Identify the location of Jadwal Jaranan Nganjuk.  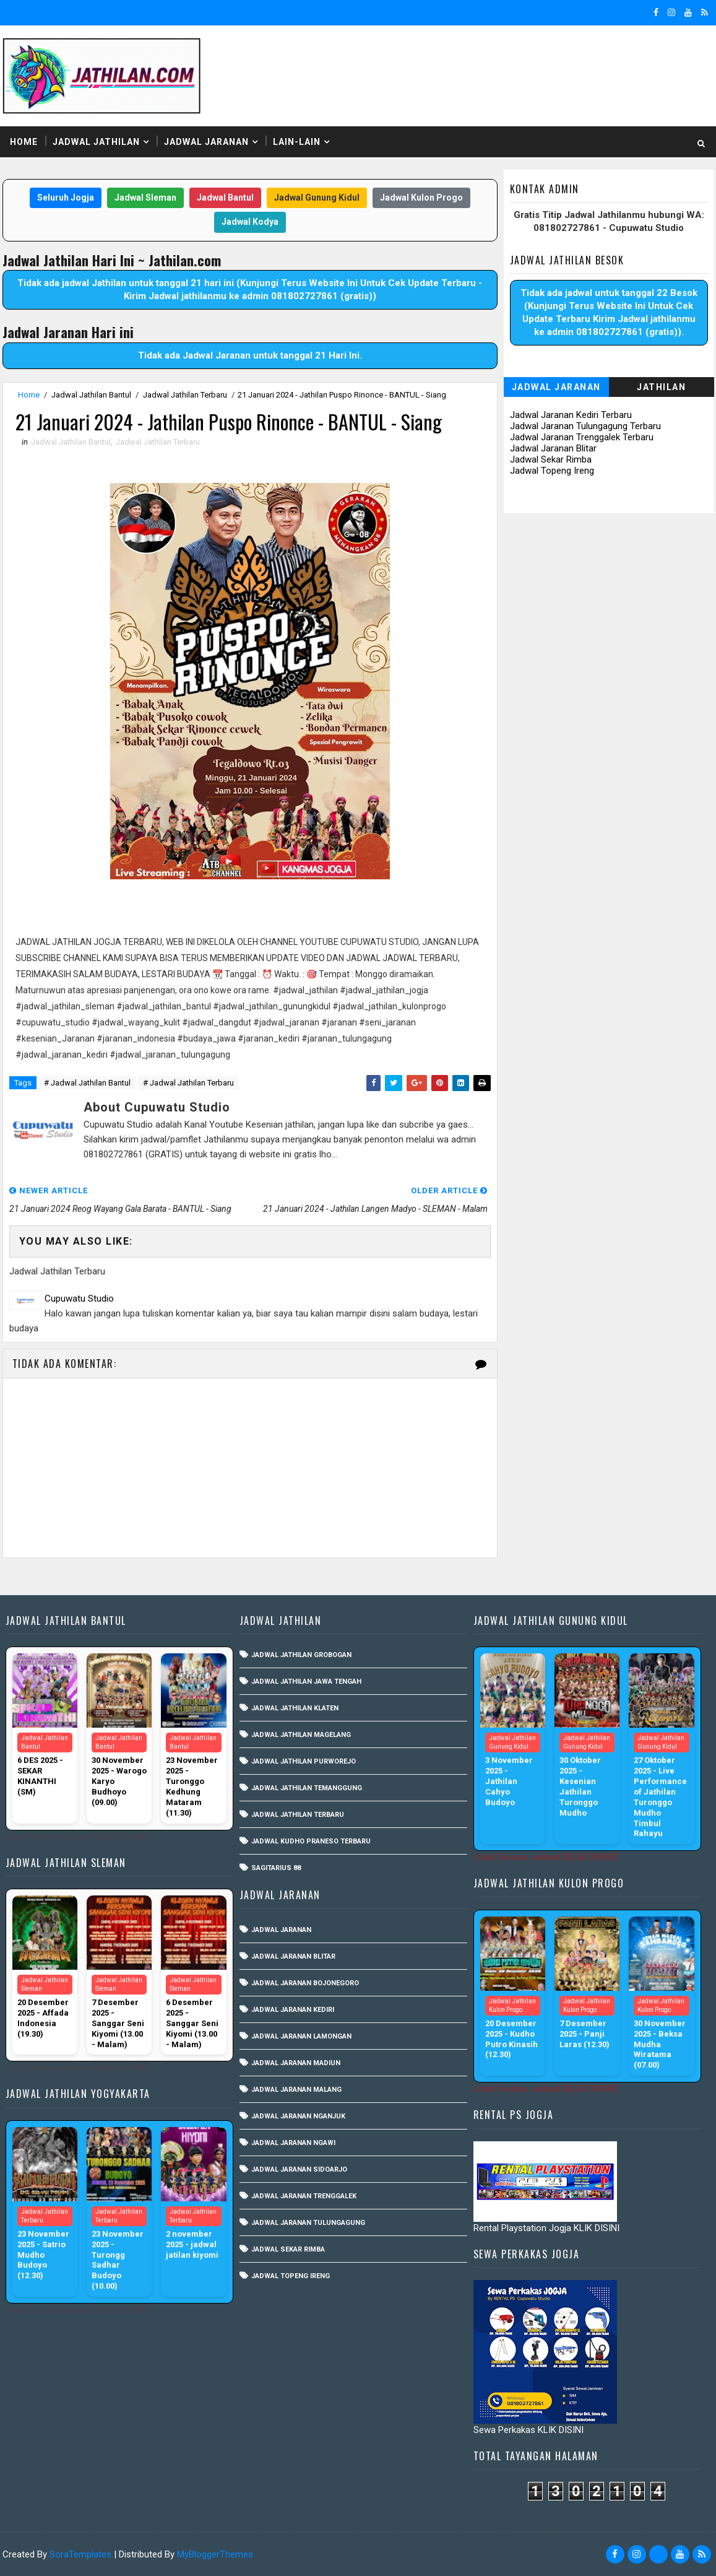
(298, 2116).